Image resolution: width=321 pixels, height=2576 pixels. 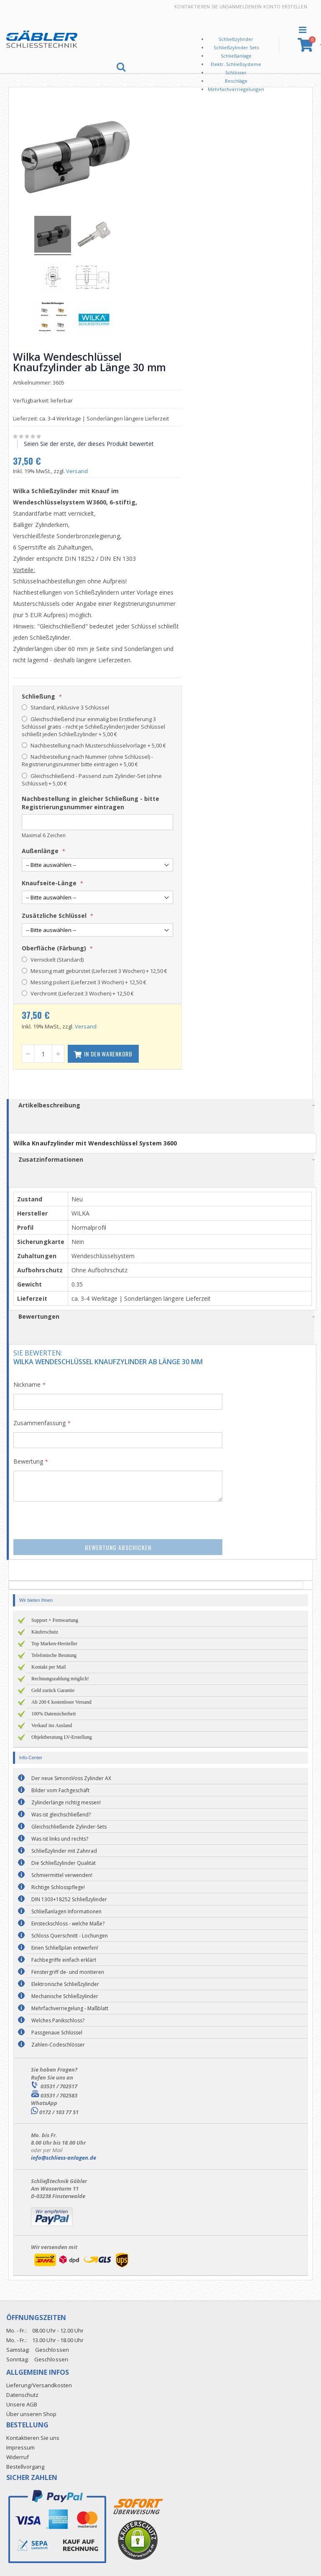 I want to click on Unsere AGB, so click(x=21, y=2403).